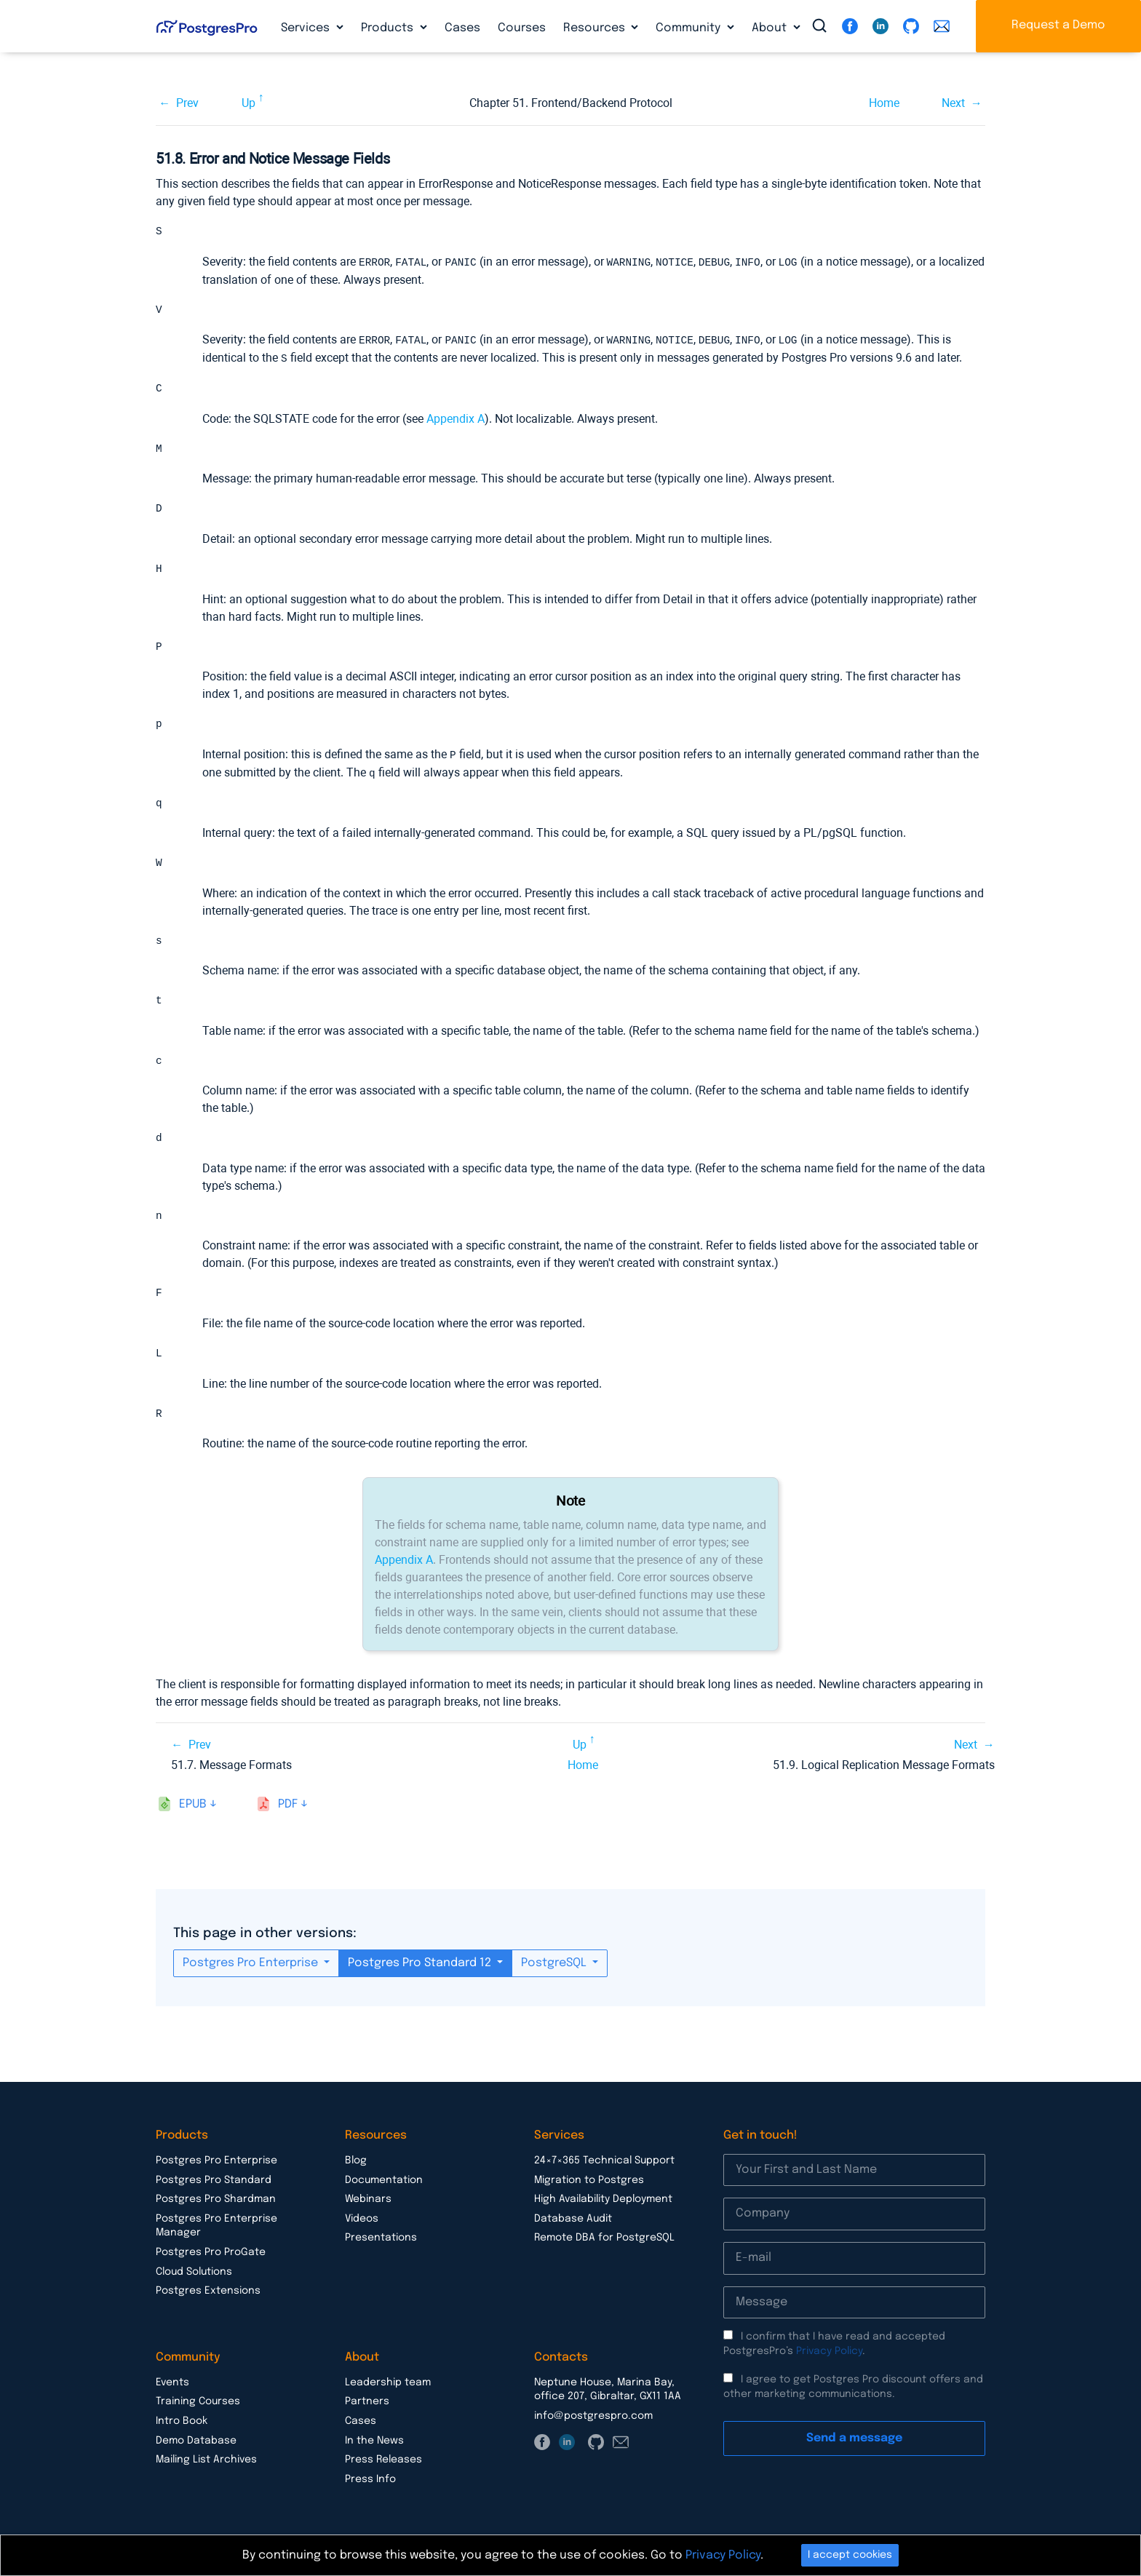 The height and width of the screenshot is (2576, 1141). What do you see at coordinates (356, 2170) in the screenshot?
I see `Blog` at bounding box center [356, 2170].